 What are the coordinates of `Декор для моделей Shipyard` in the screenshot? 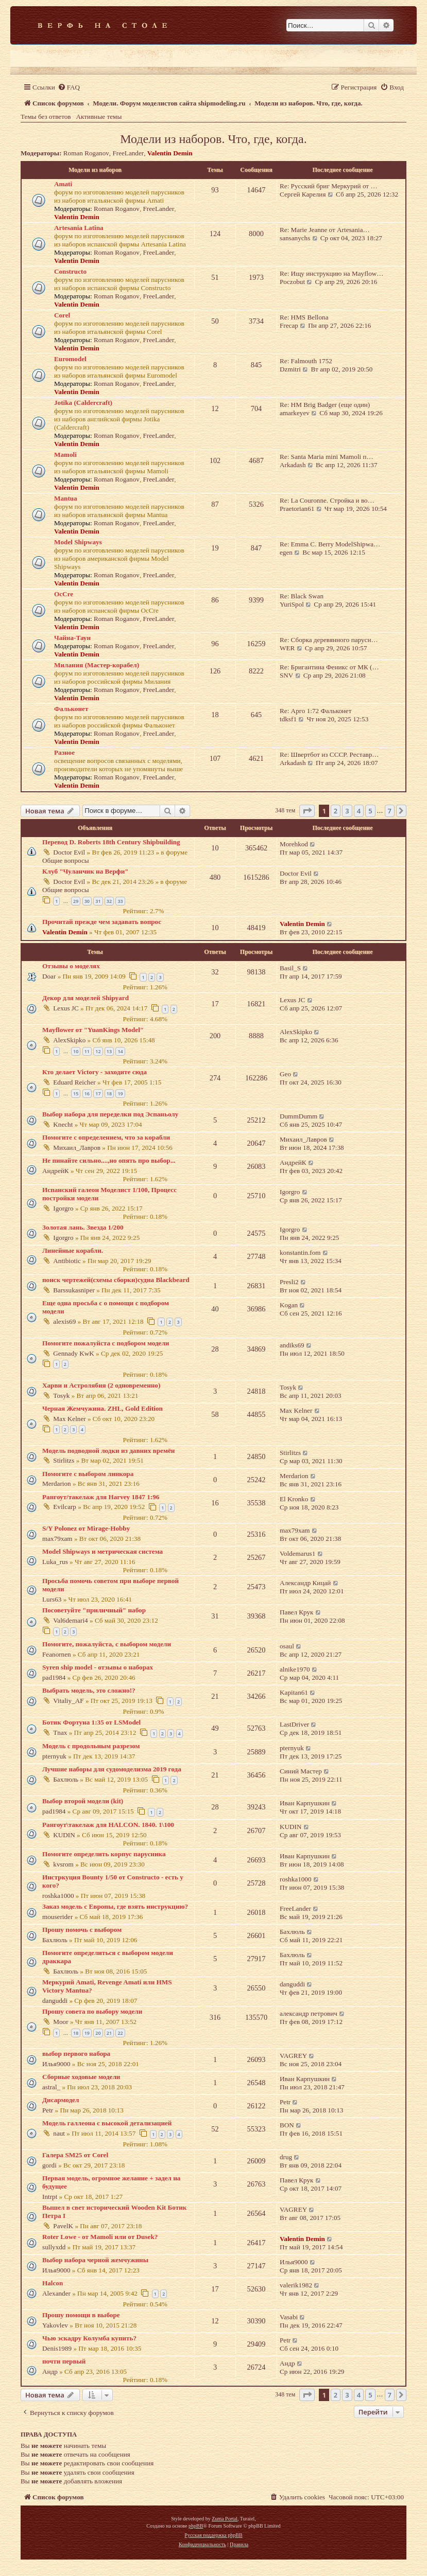 It's located at (85, 998).